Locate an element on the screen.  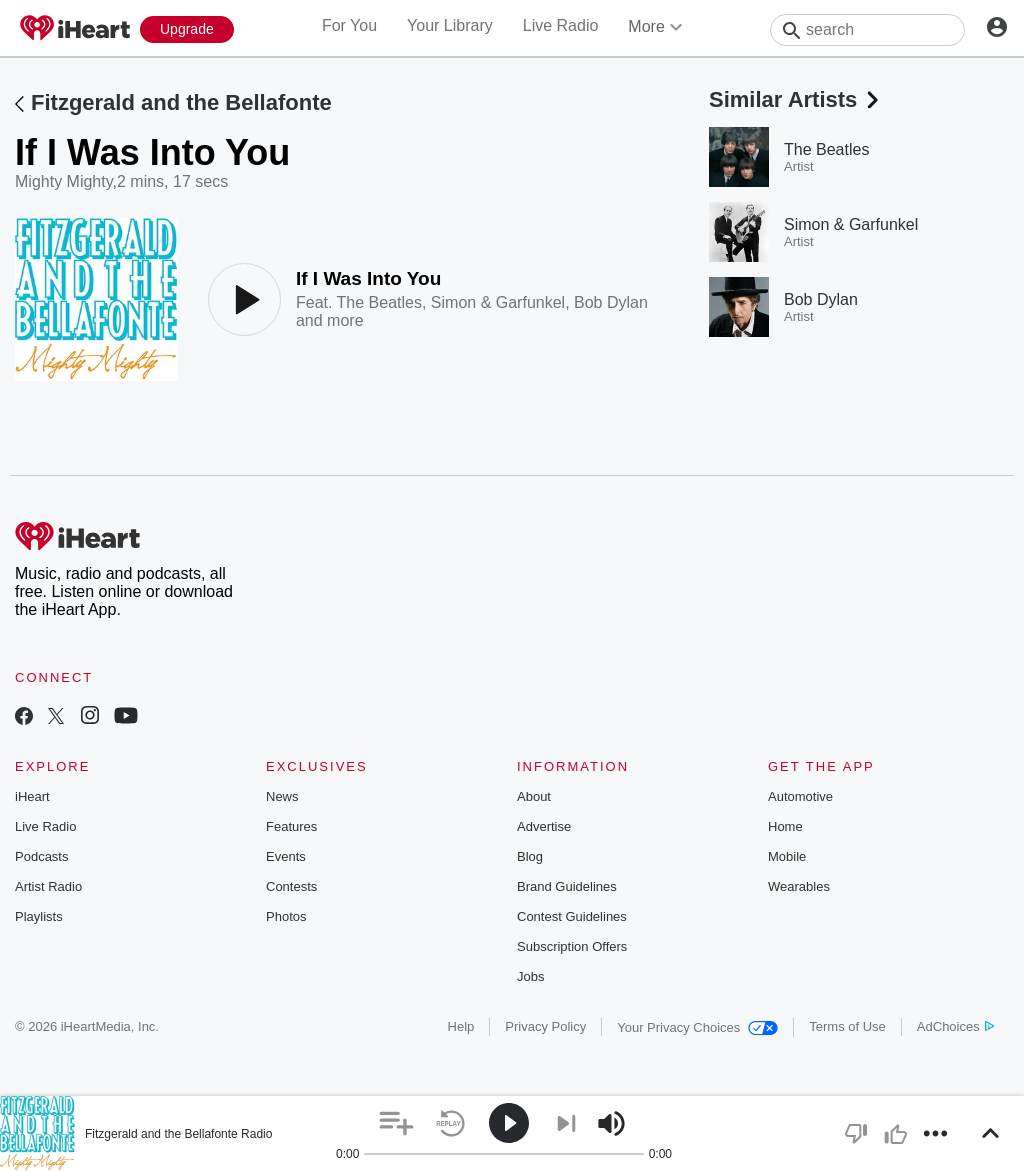
Brand Guidelines is located at coordinates (567, 886).